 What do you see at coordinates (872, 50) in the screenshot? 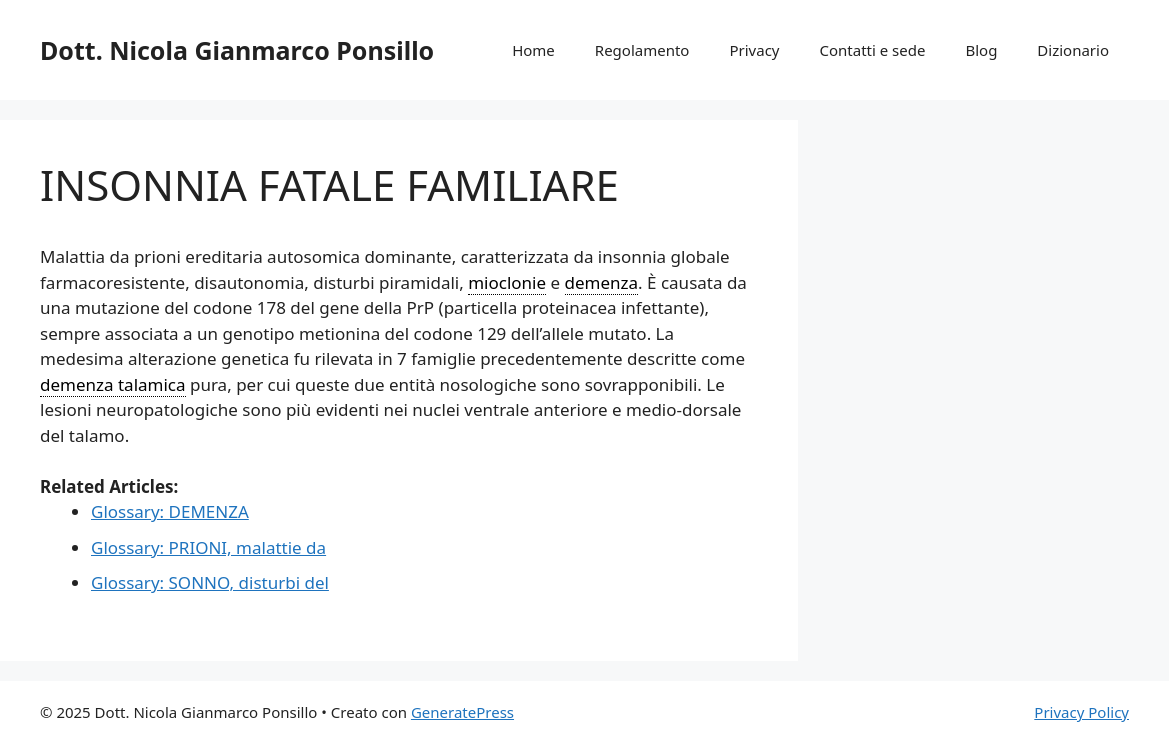
I see `Contatti e sede` at bounding box center [872, 50].